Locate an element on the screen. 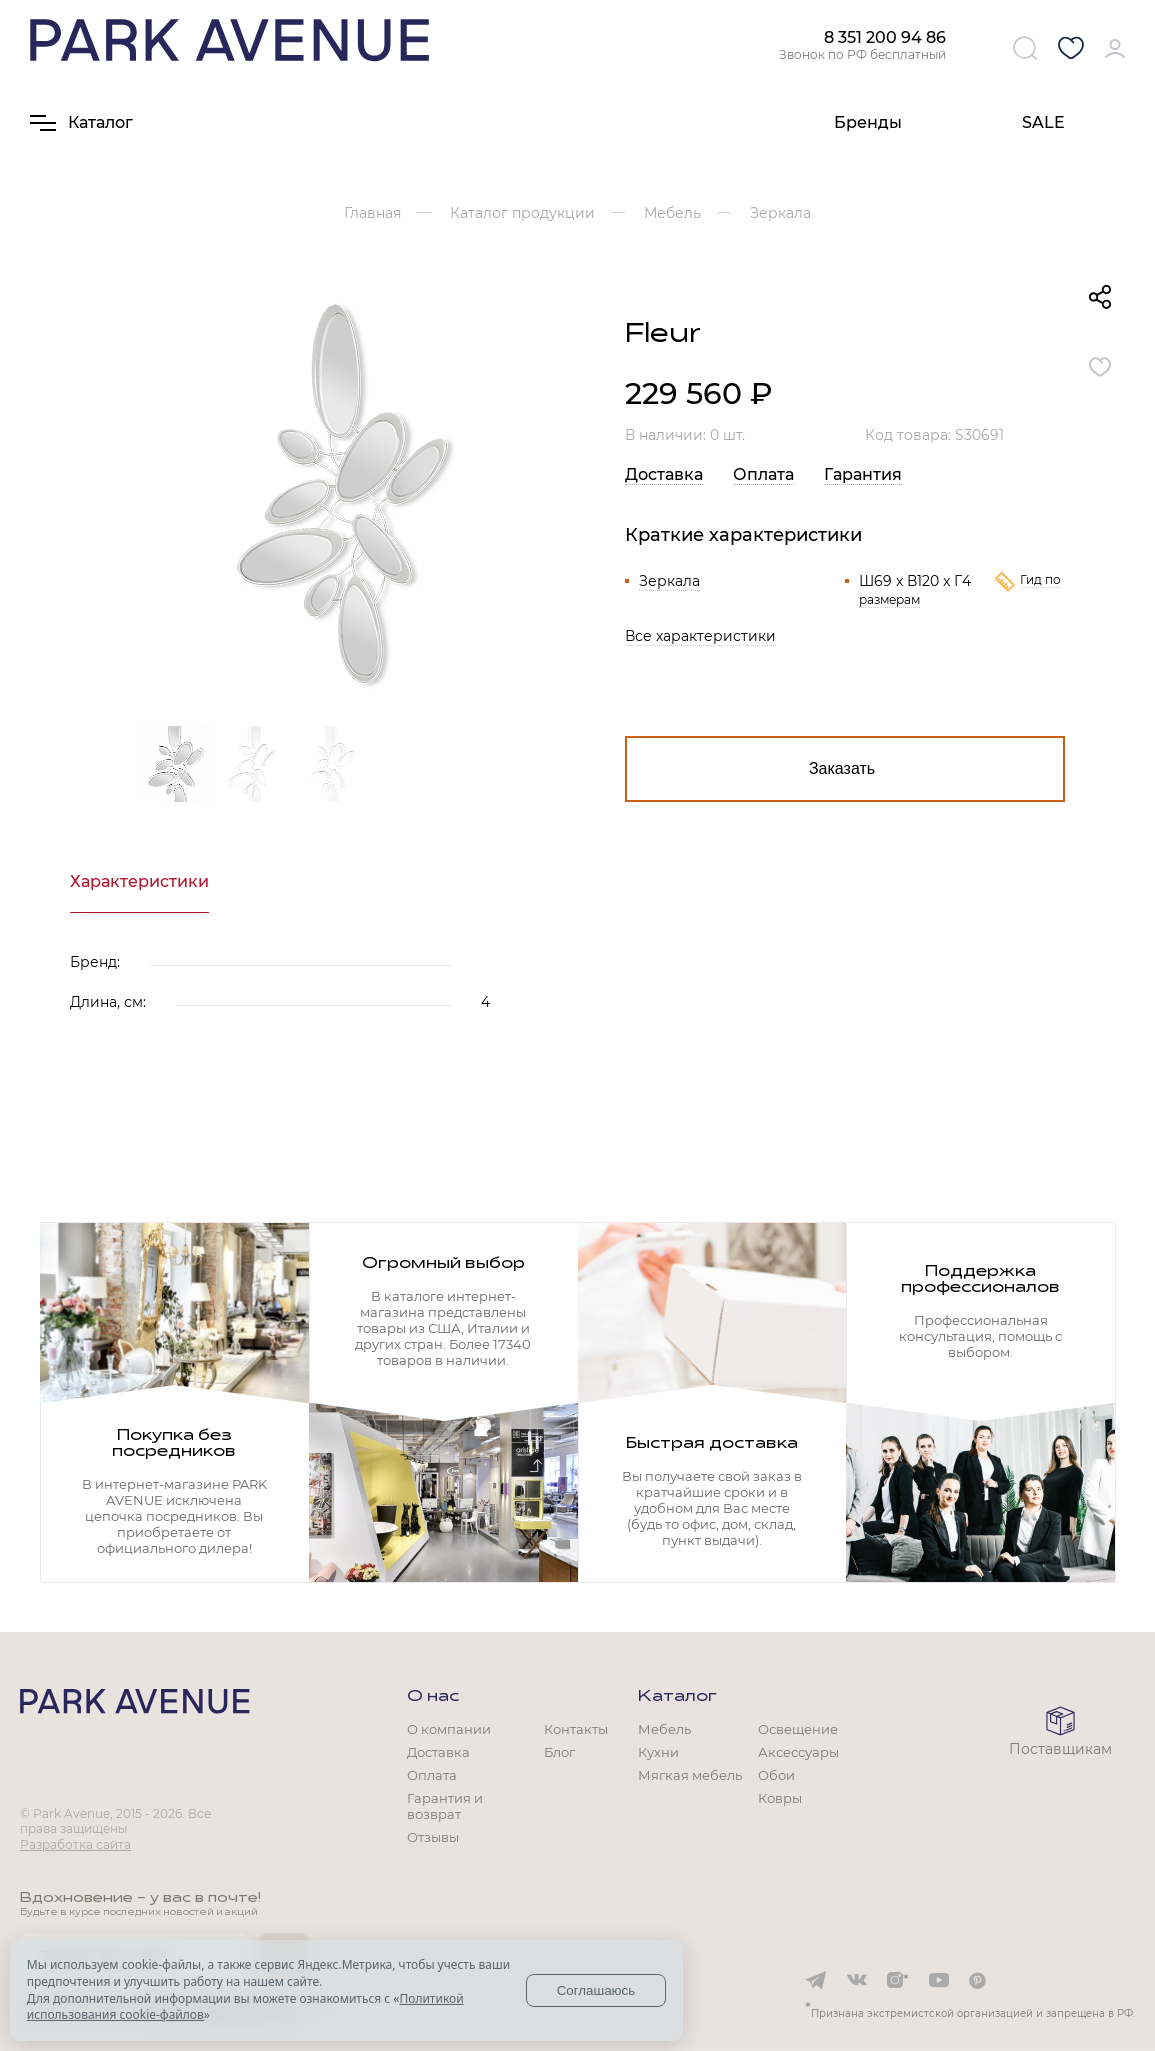 The width and height of the screenshot is (1155, 2051). Обои is located at coordinates (776, 1775).